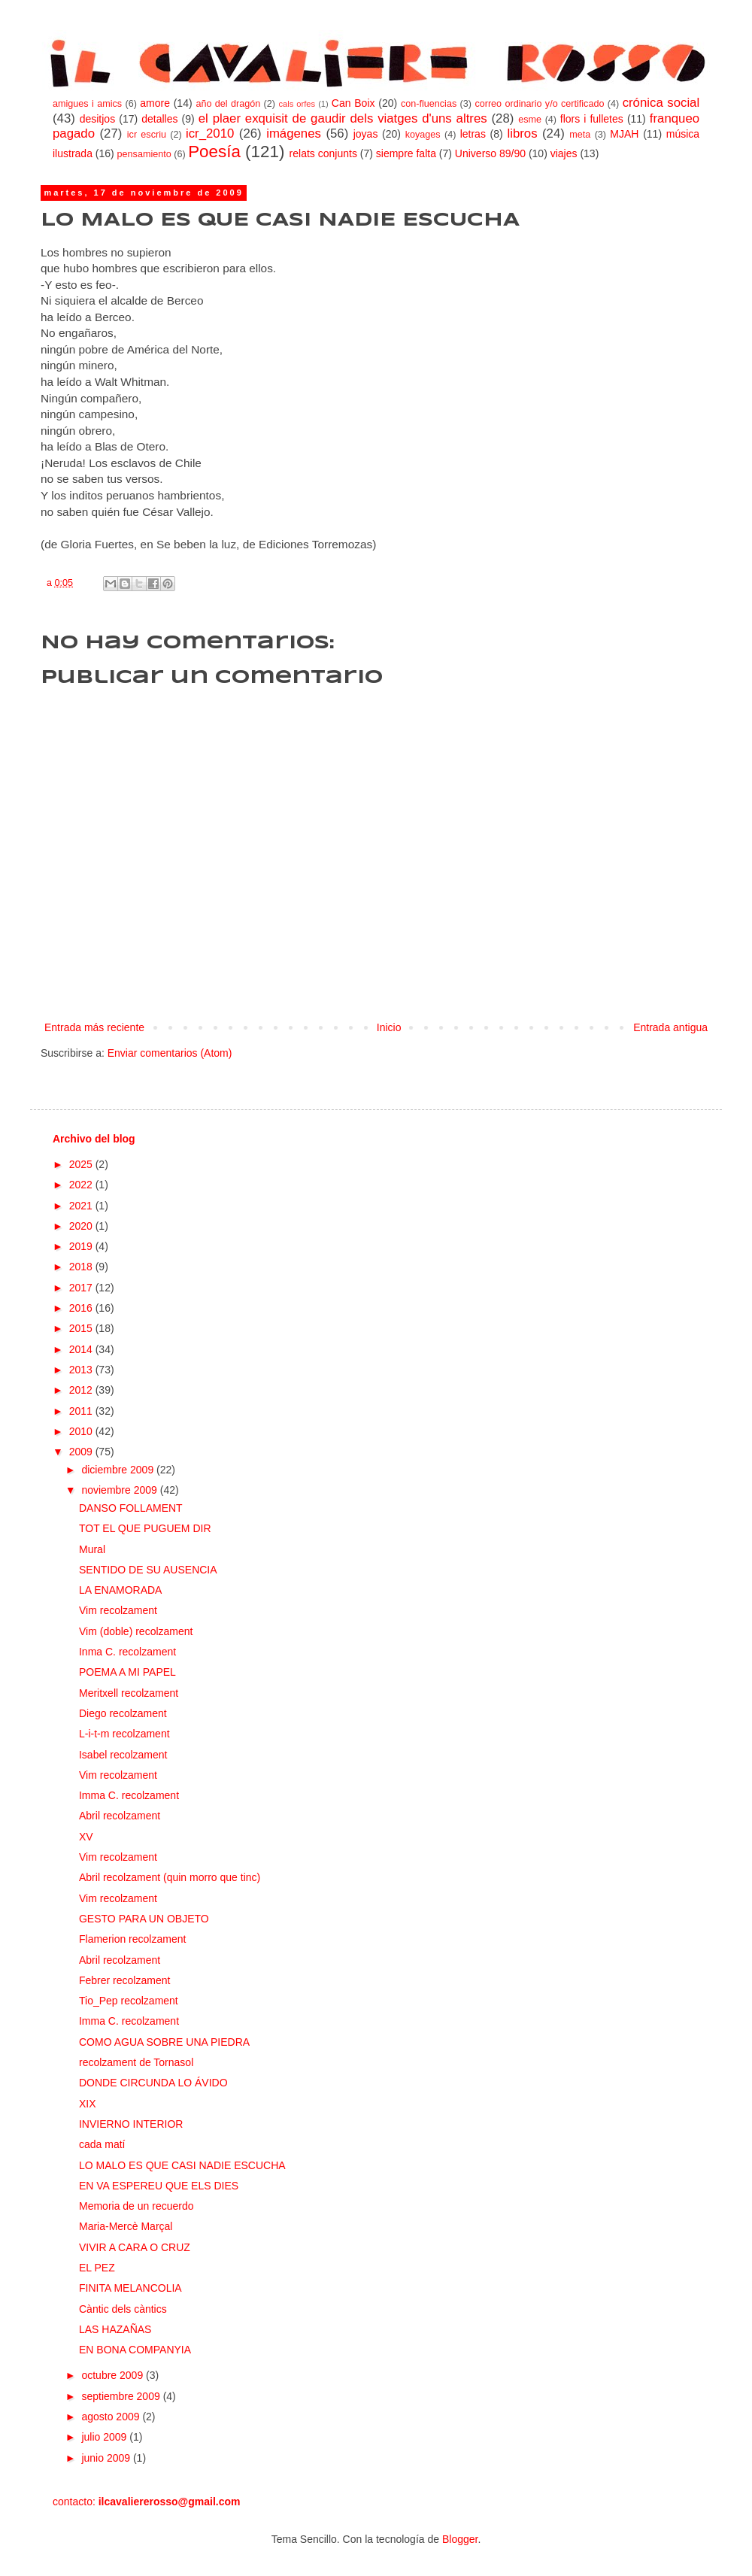 The image size is (752, 2576). Describe the element at coordinates (97, 119) in the screenshot. I see `desitjos` at that location.